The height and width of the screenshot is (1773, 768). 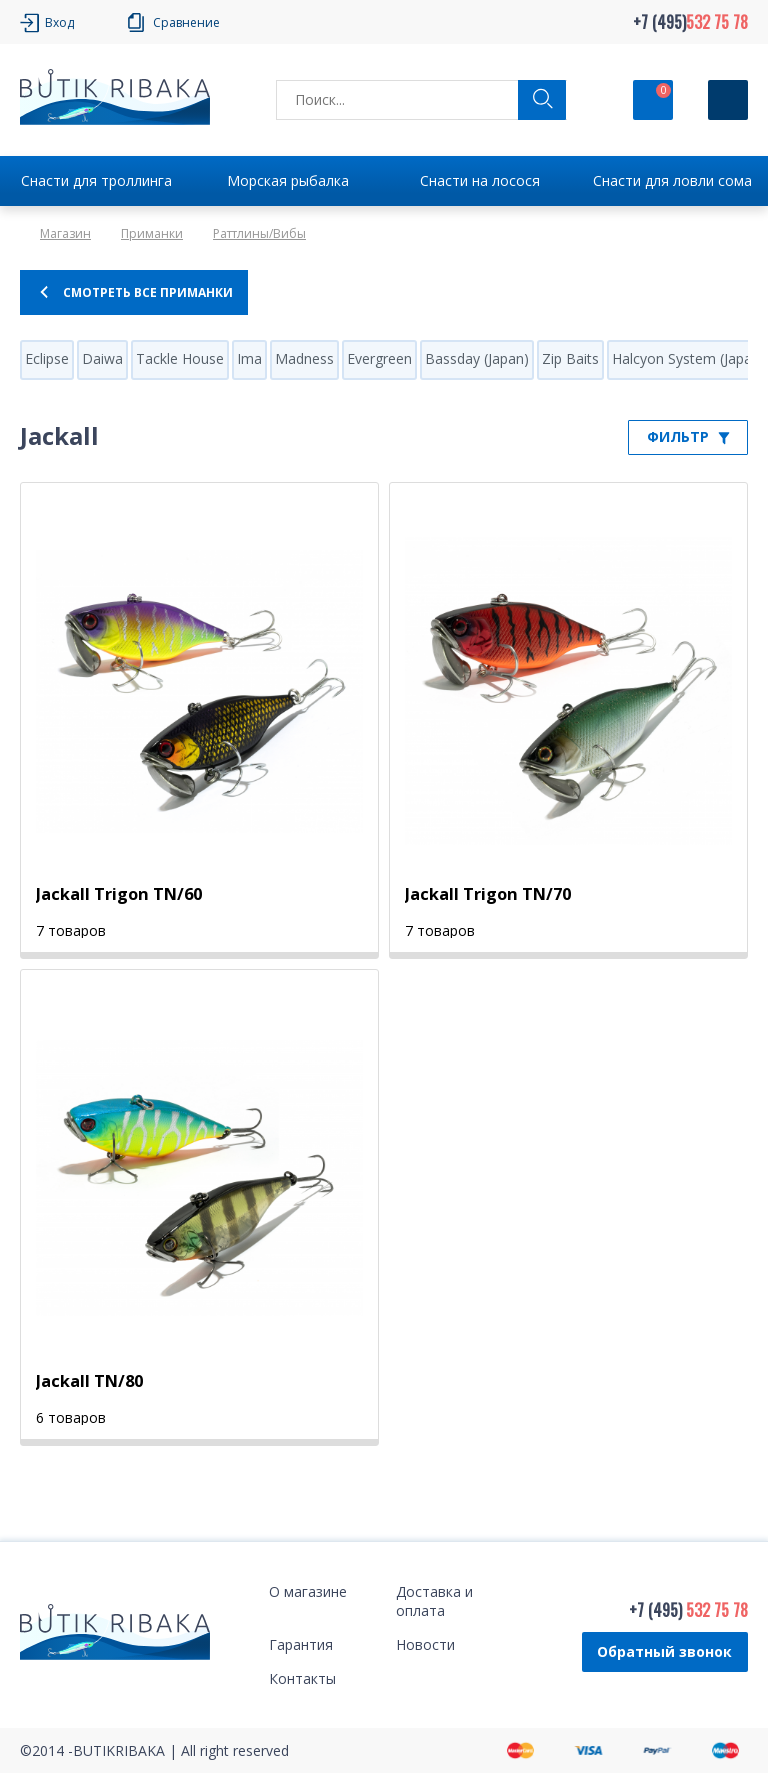 I want to click on Гарантия, so click(x=301, y=1644).